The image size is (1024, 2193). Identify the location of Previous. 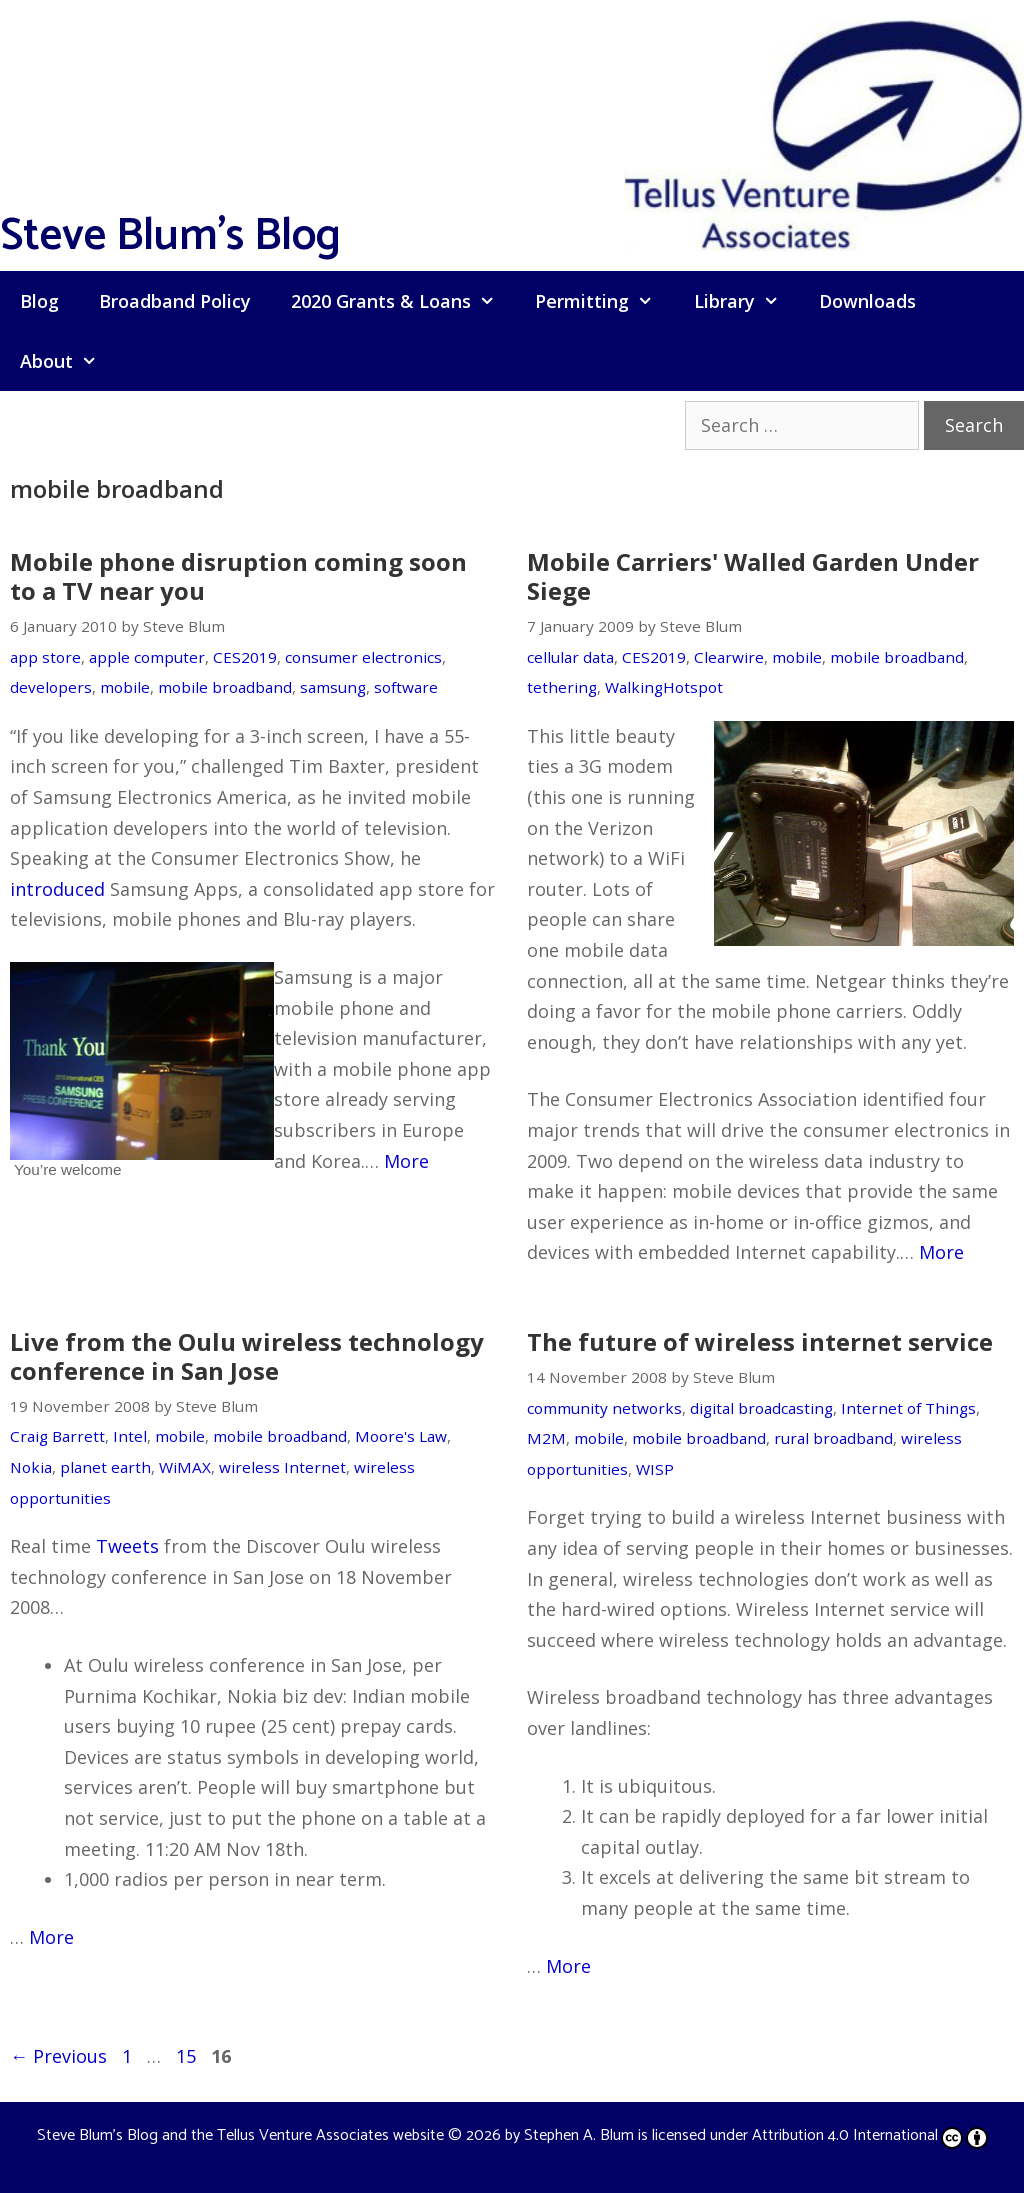
(58, 2056).